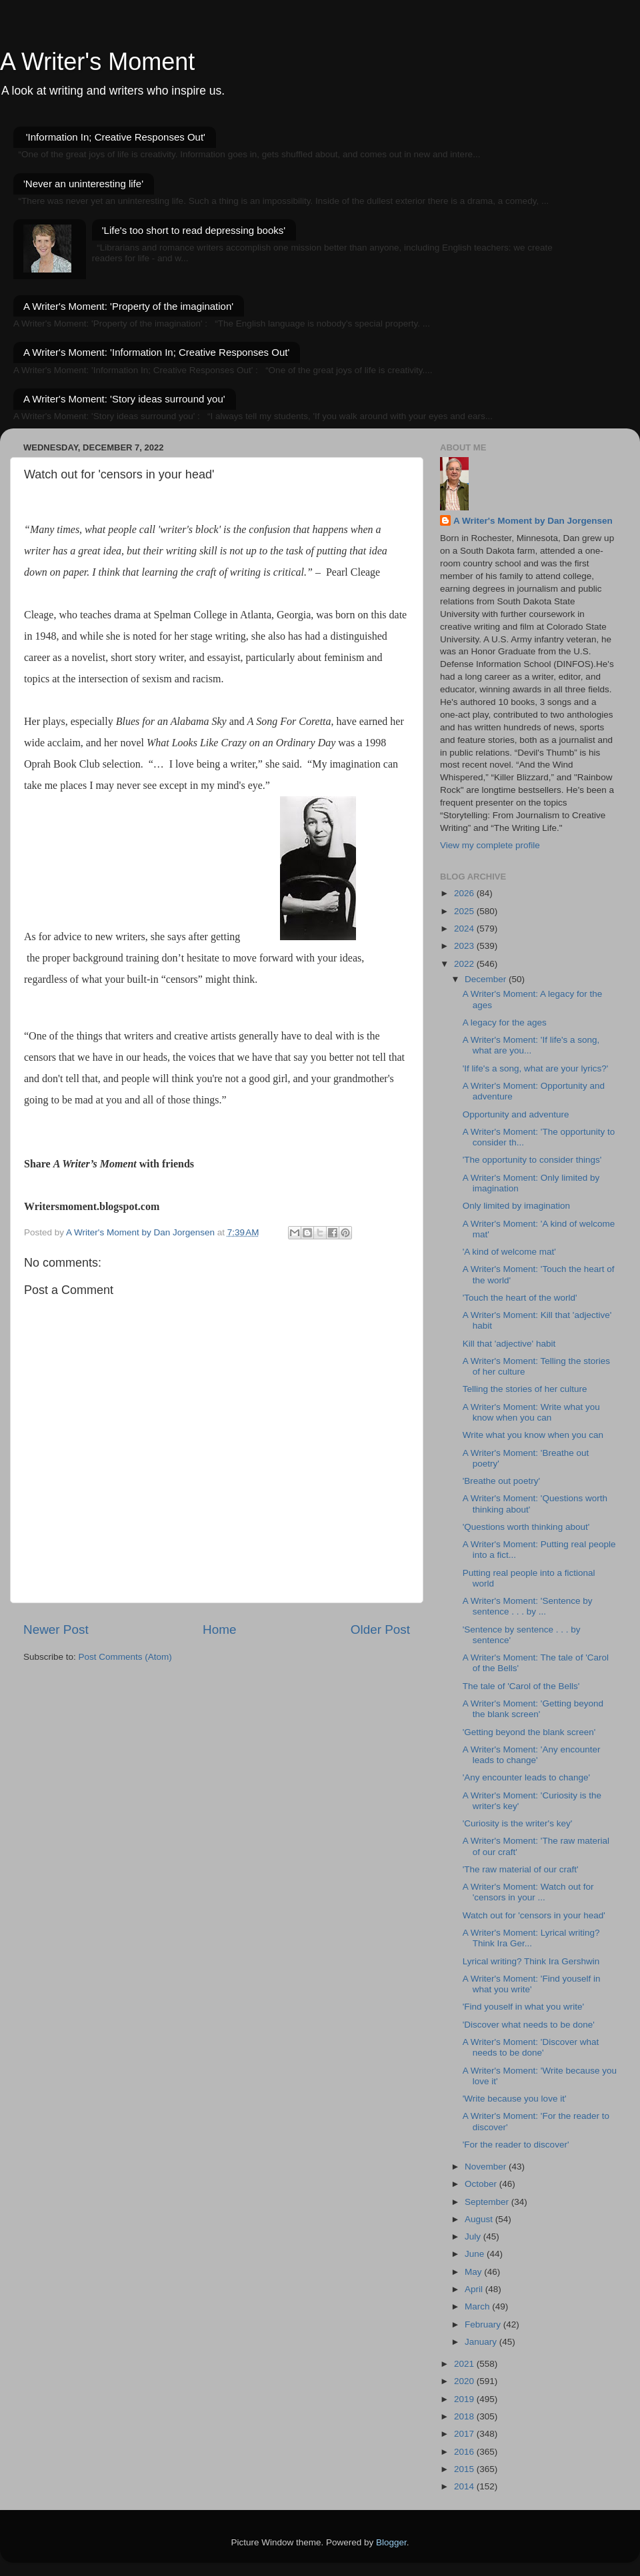 Image resolution: width=640 pixels, height=2576 pixels. Describe the element at coordinates (465, 893) in the screenshot. I see `2026` at that location.